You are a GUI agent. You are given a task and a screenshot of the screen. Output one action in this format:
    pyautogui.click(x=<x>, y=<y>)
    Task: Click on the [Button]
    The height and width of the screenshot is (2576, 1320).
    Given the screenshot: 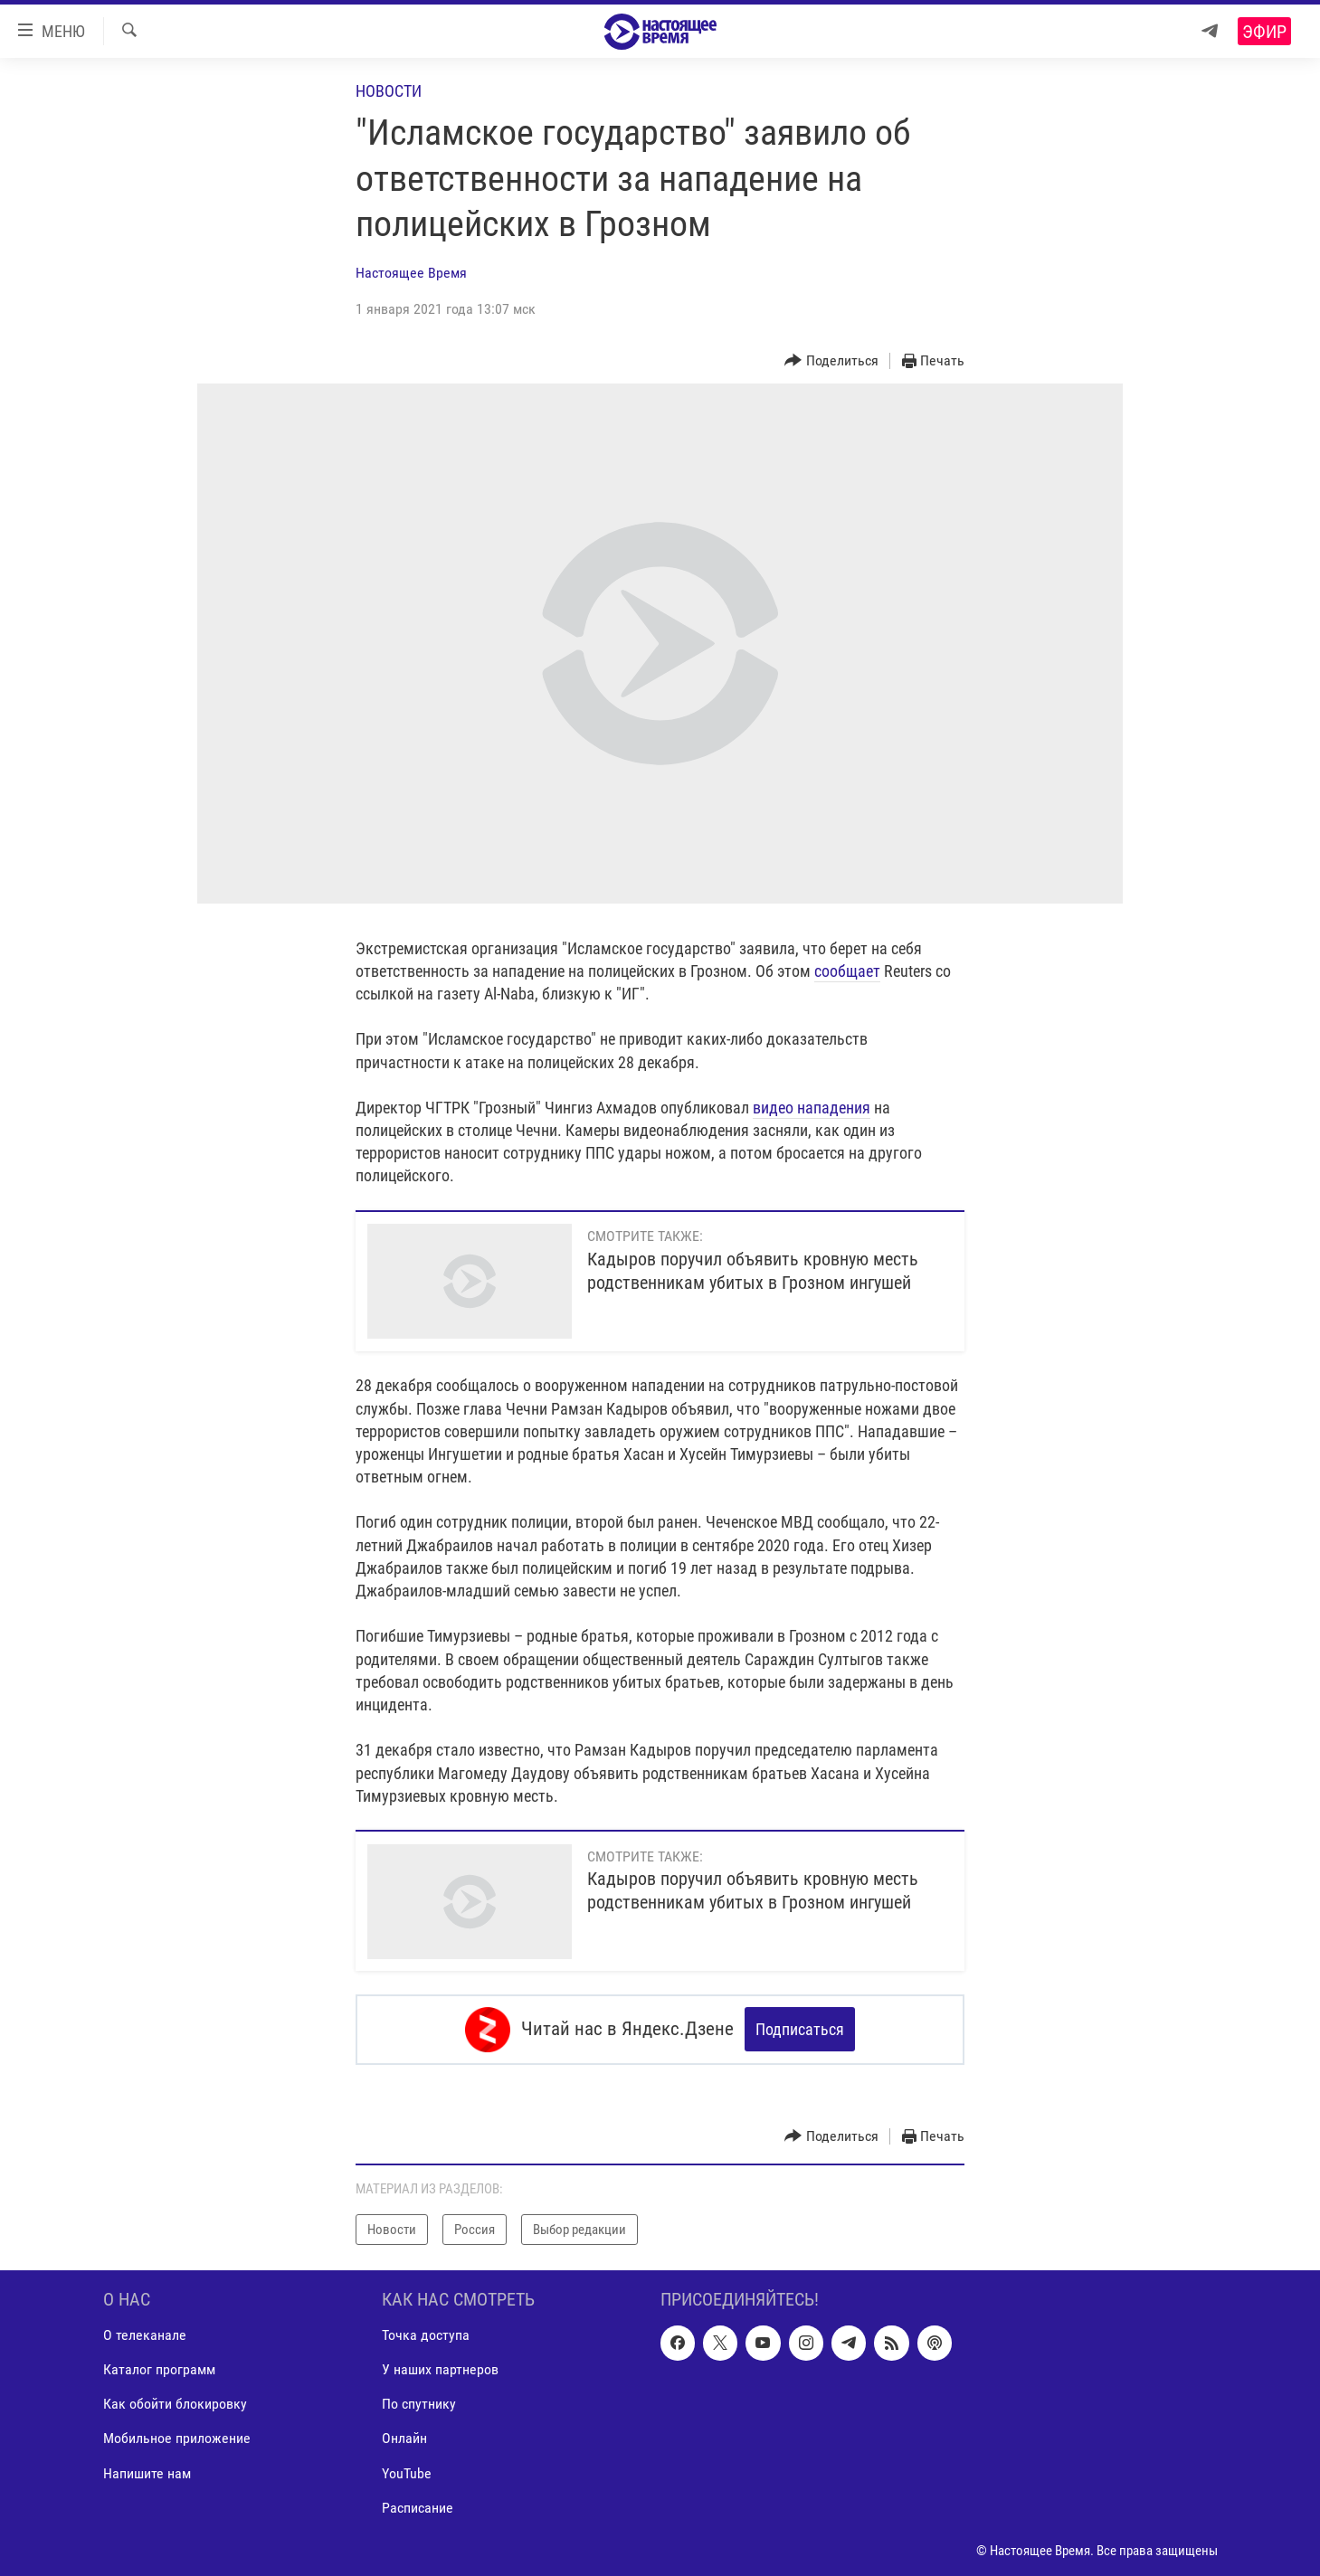 What is the action you would take?
    pyautogui.click(x=831, y=361)
    